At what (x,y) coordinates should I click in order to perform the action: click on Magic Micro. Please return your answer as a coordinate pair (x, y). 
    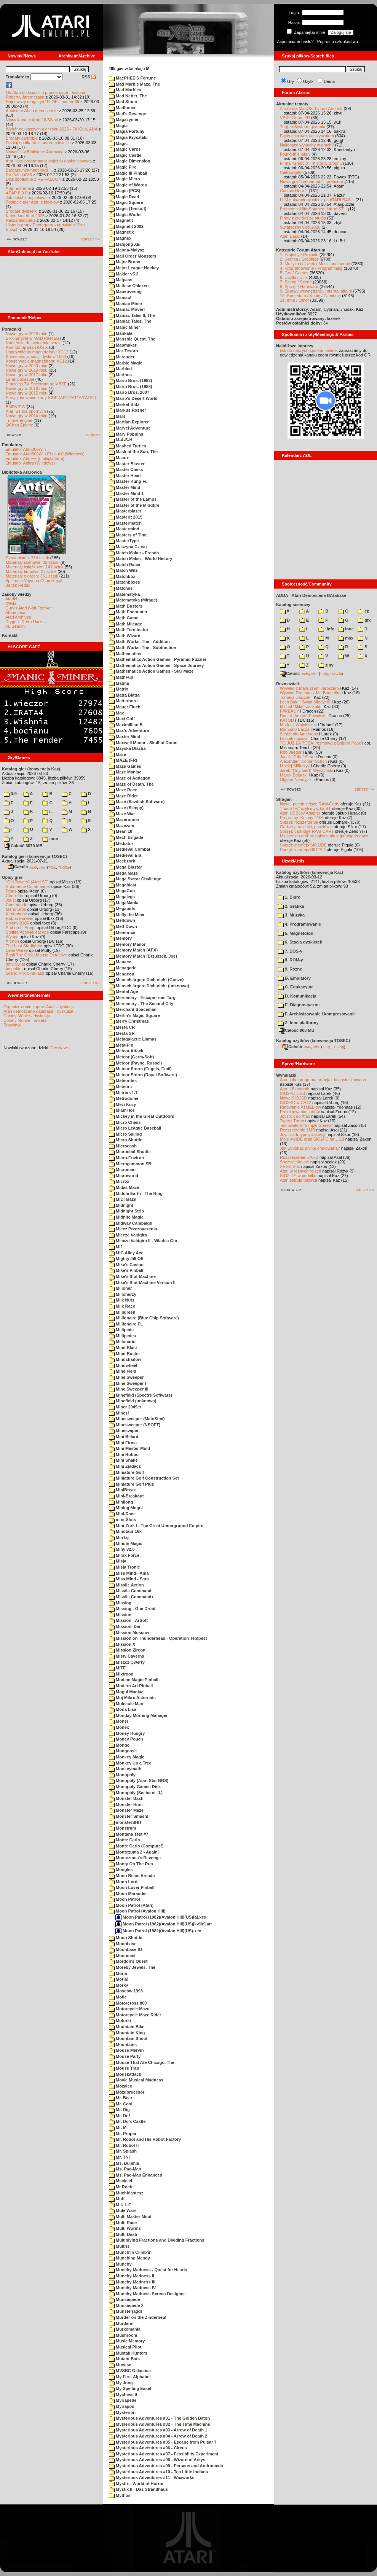
    Looking at the image, I should click on (124, 179).